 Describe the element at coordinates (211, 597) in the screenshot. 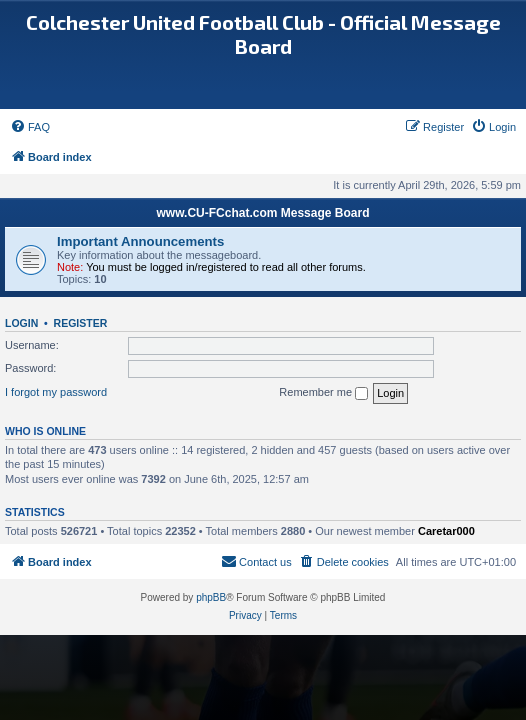

I see `phpBB` at that location.